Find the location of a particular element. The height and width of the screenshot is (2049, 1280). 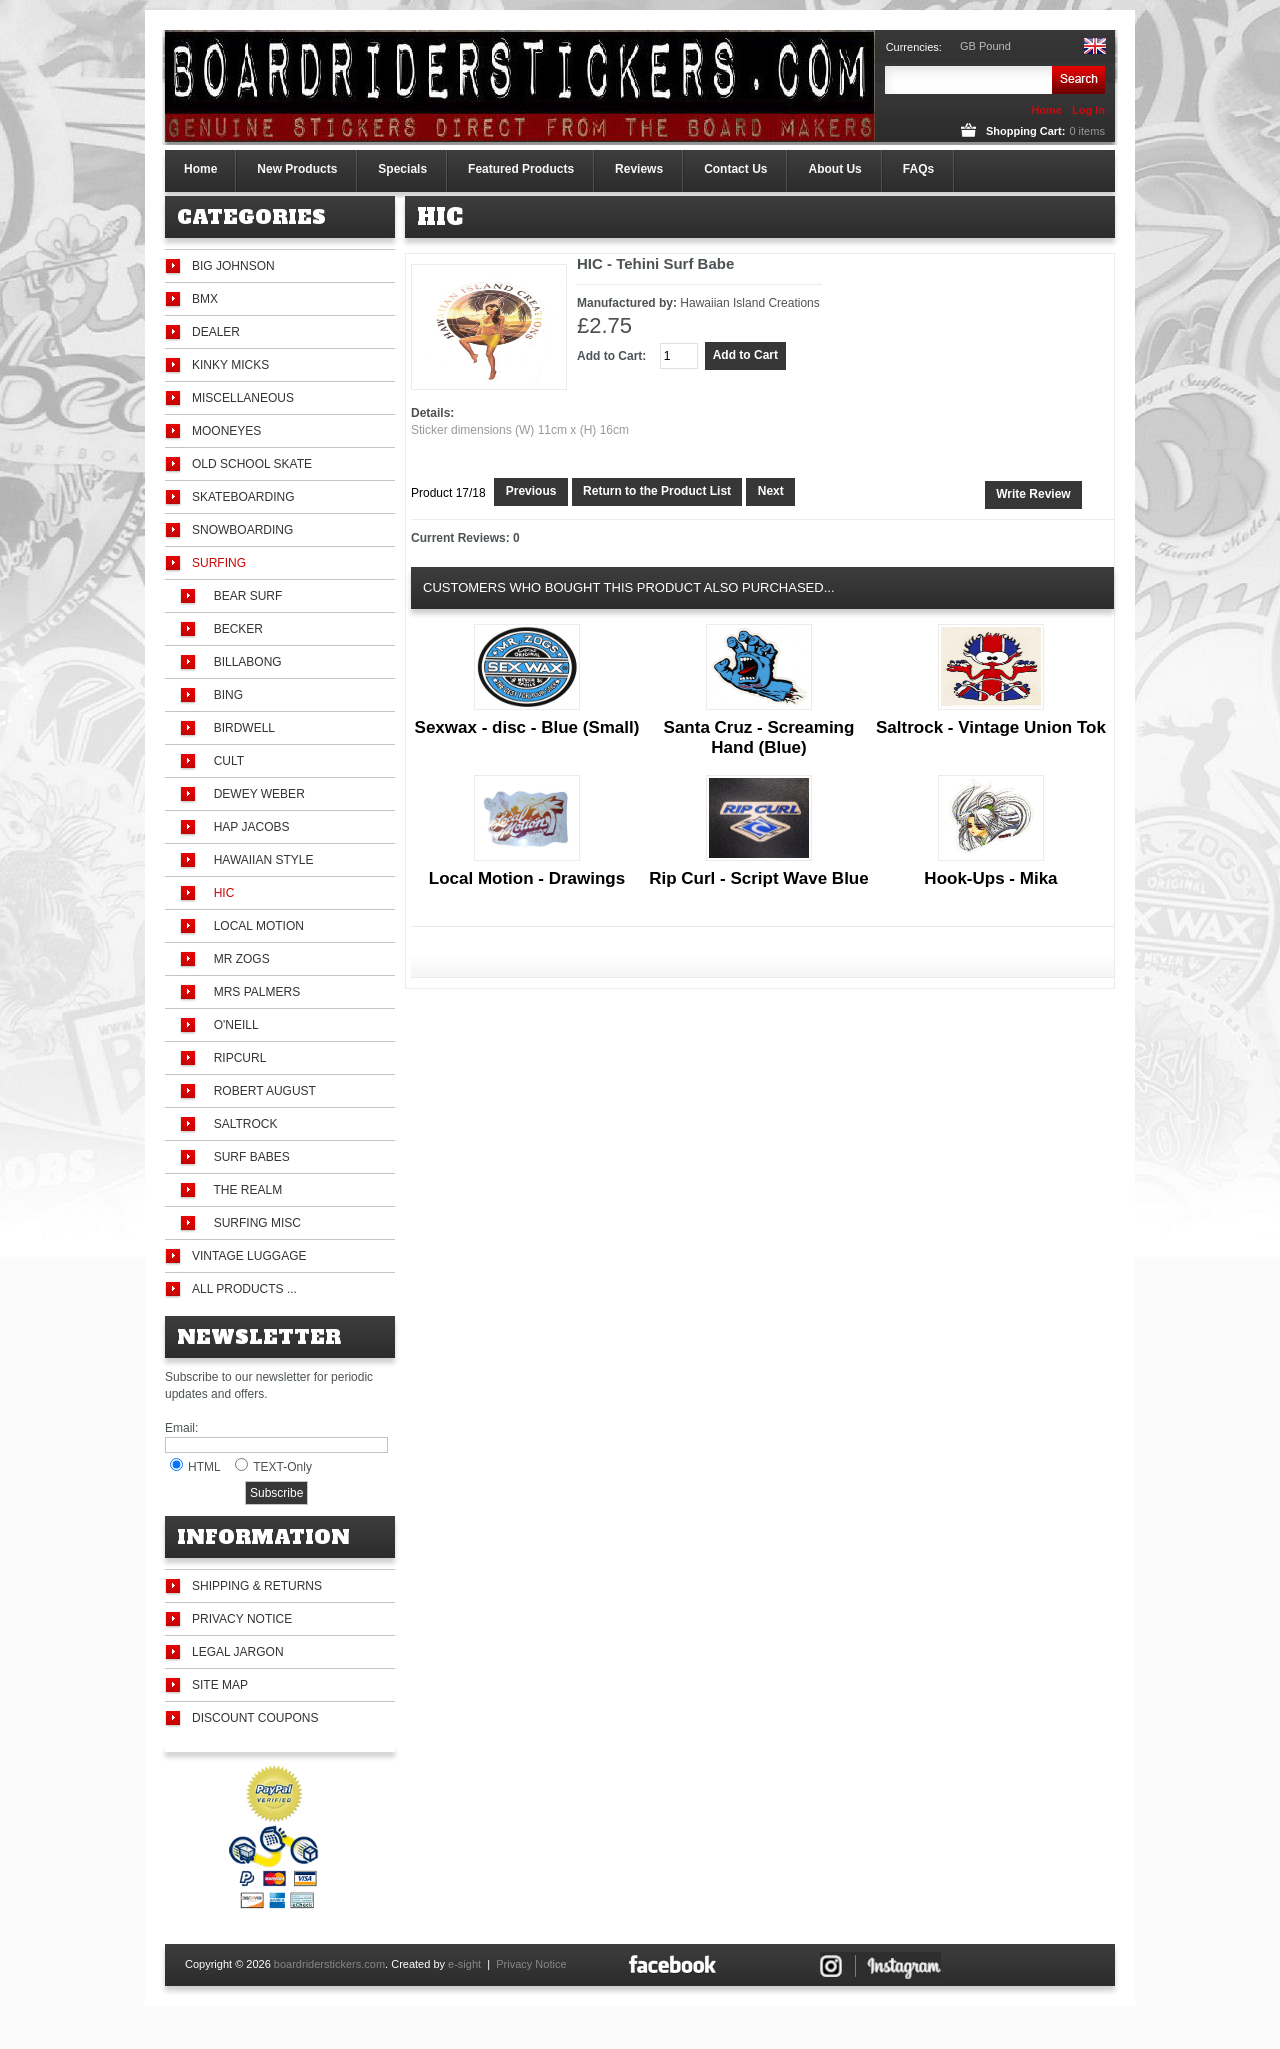

Santa Cruz - Screaming Hand (Blue) is located at coordinates (759, 737).